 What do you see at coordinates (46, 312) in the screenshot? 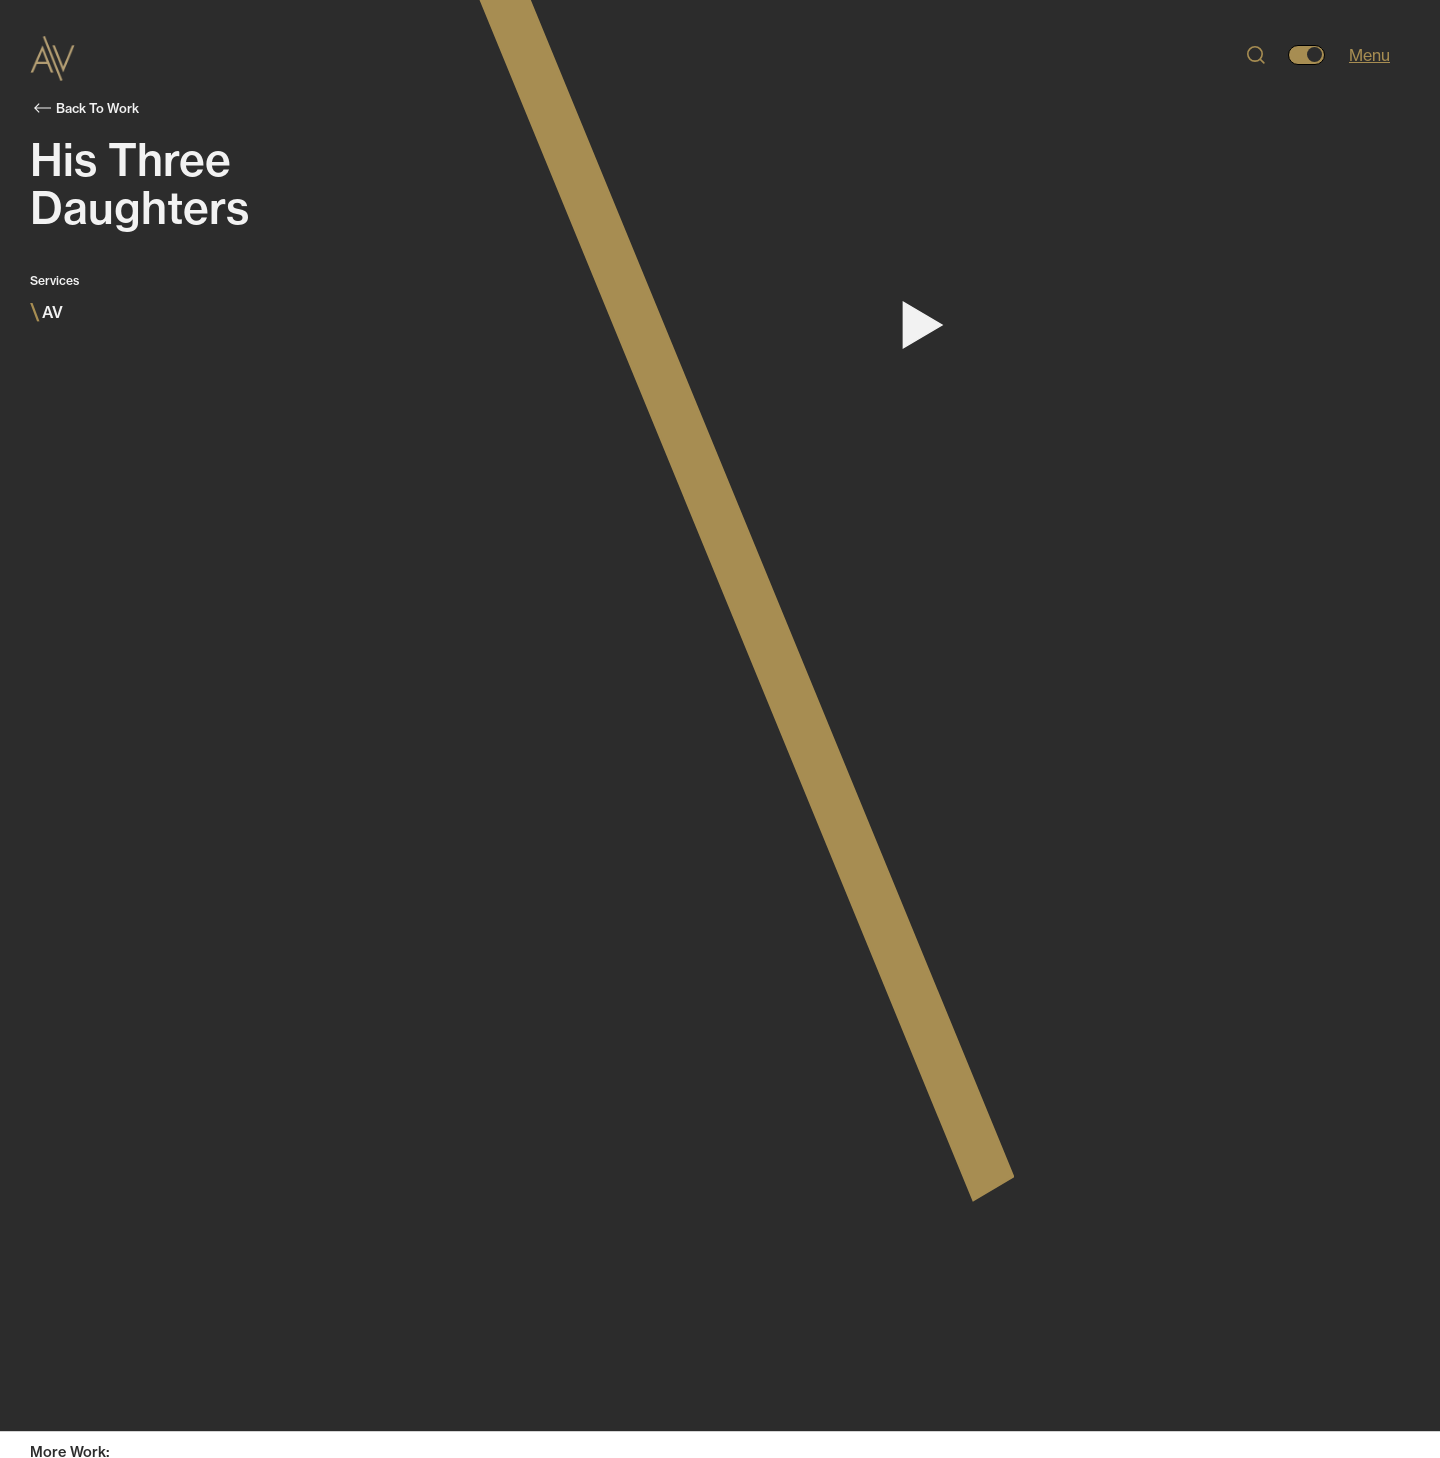
I see `AV` at bounding box center [46, 312].